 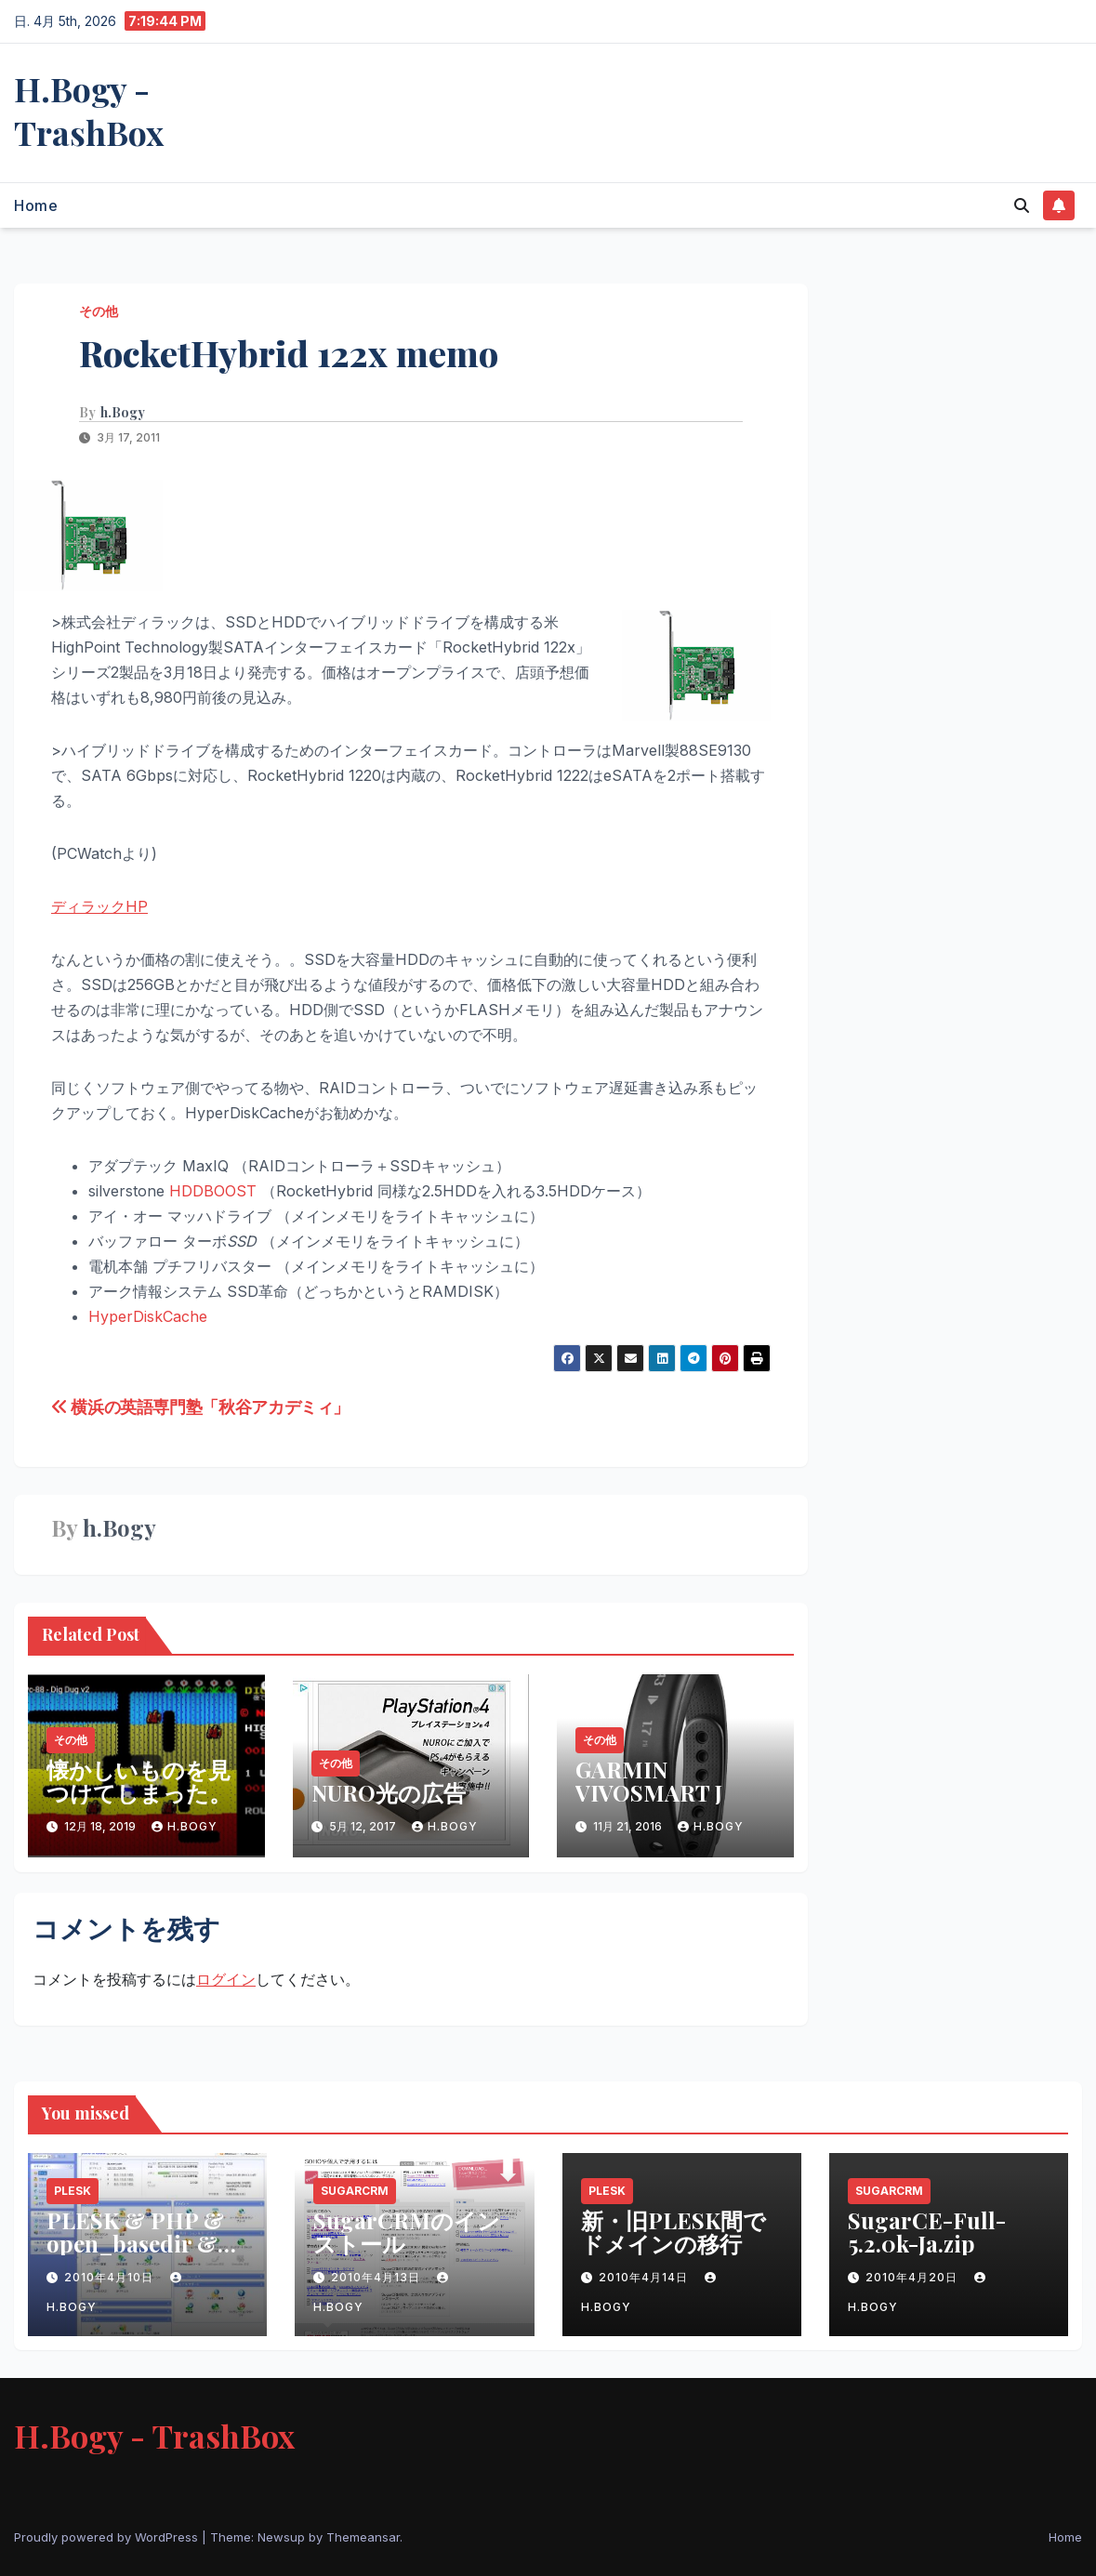 I want to click on HyperDiskCache, so click(x=147, y=1316).